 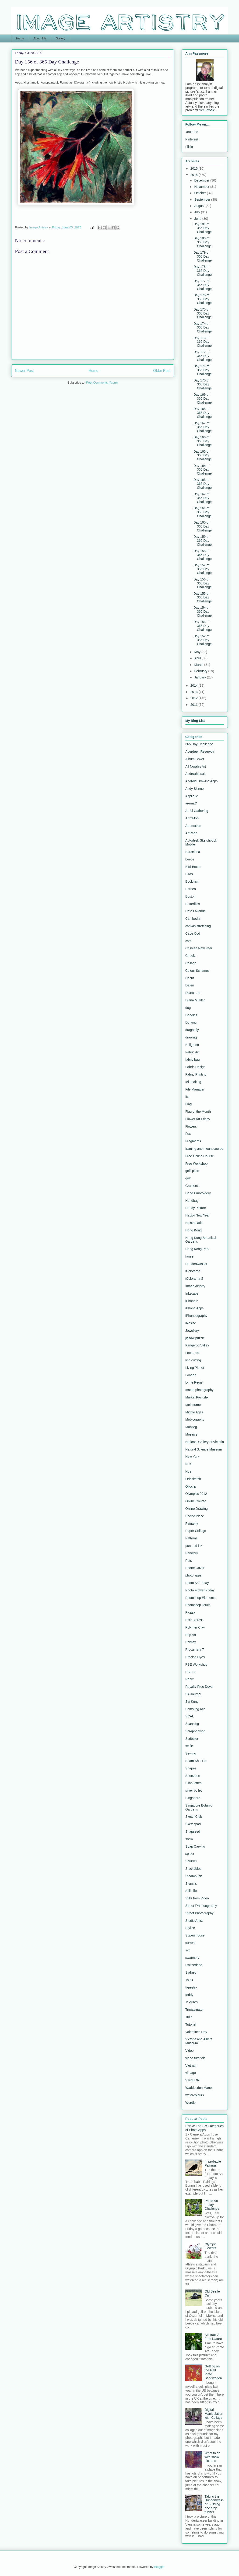 What do you see at coordinates (192, 933) in the screenshot?
I see `Cape Cod` at bounding box center [192, 933].